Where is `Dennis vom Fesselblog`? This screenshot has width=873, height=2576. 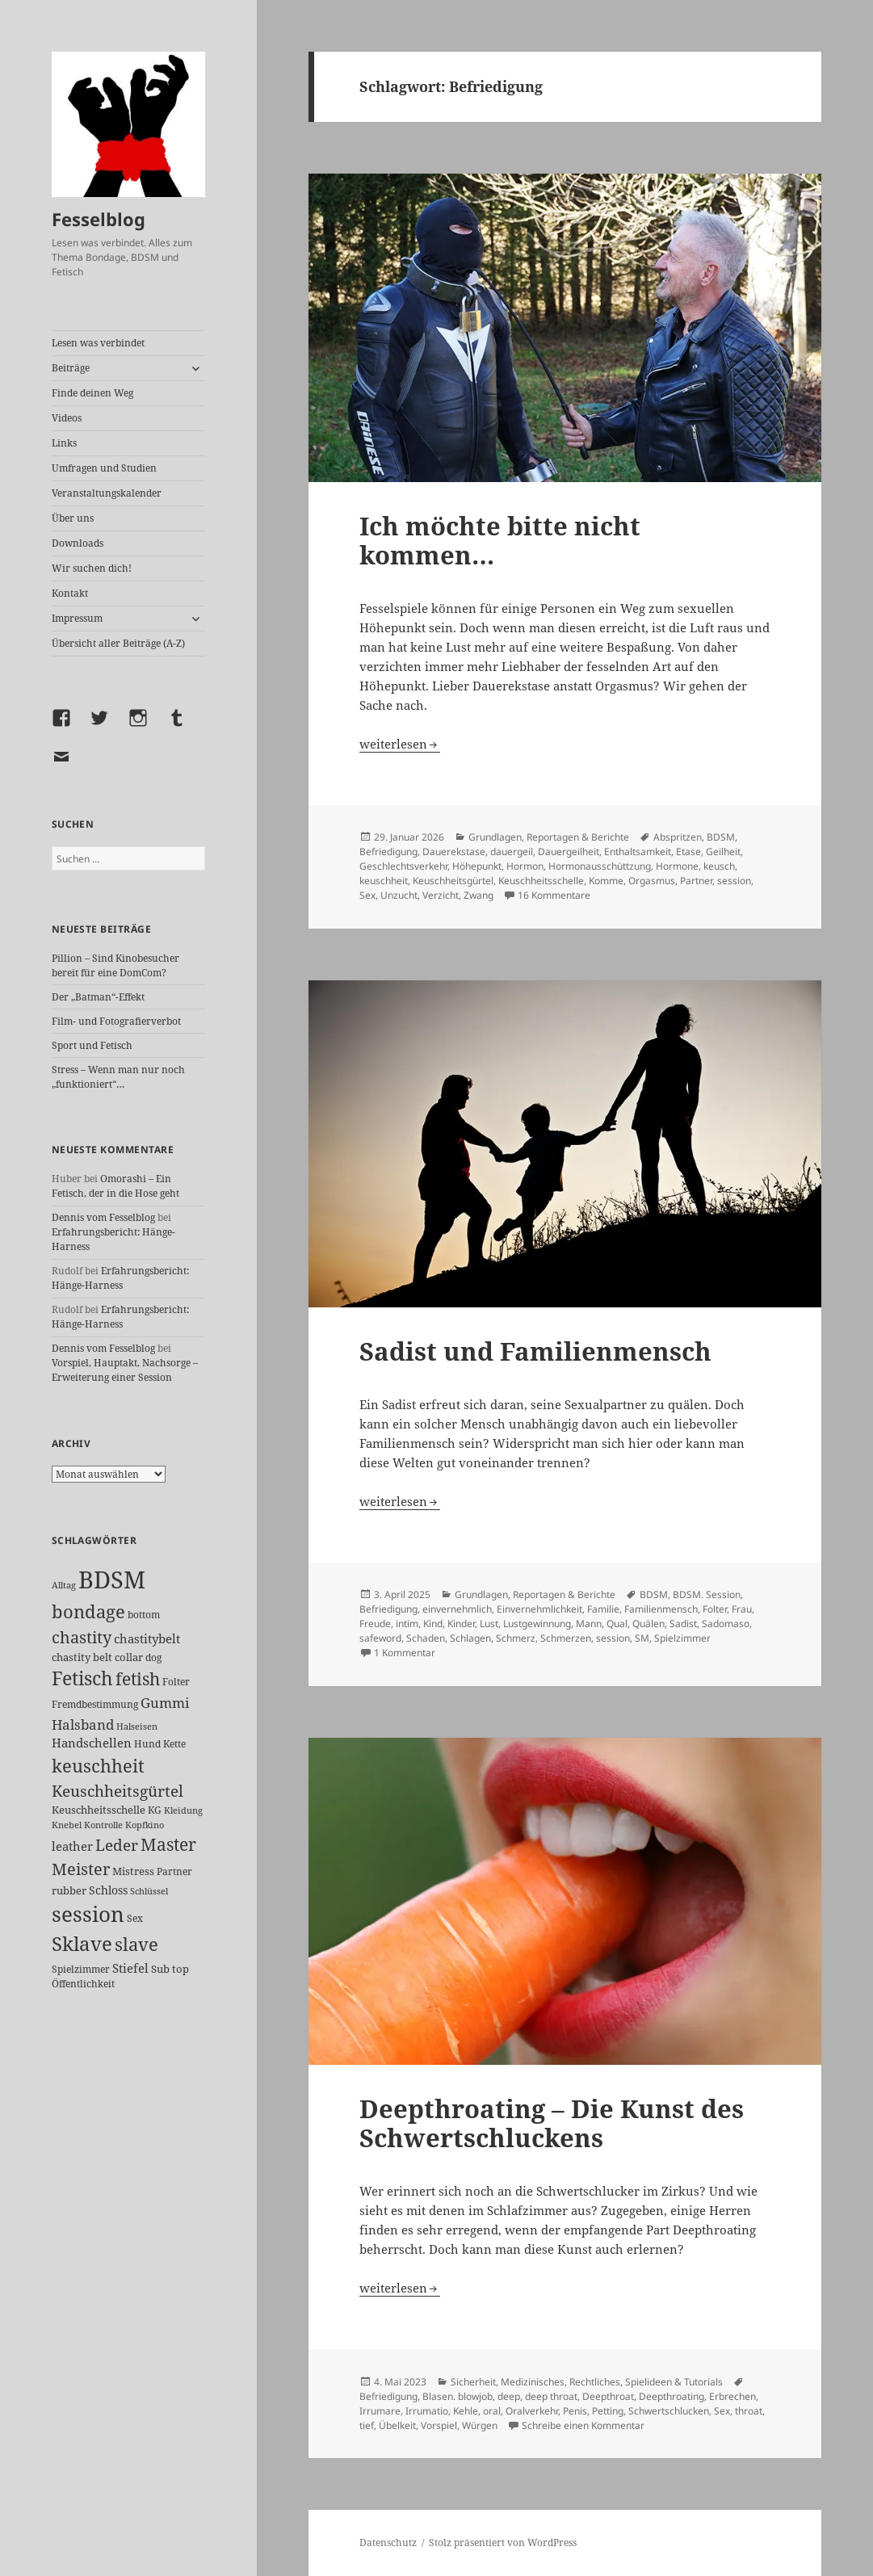
Dennis vom Fesselblog is located at coordinates (103, 1217).